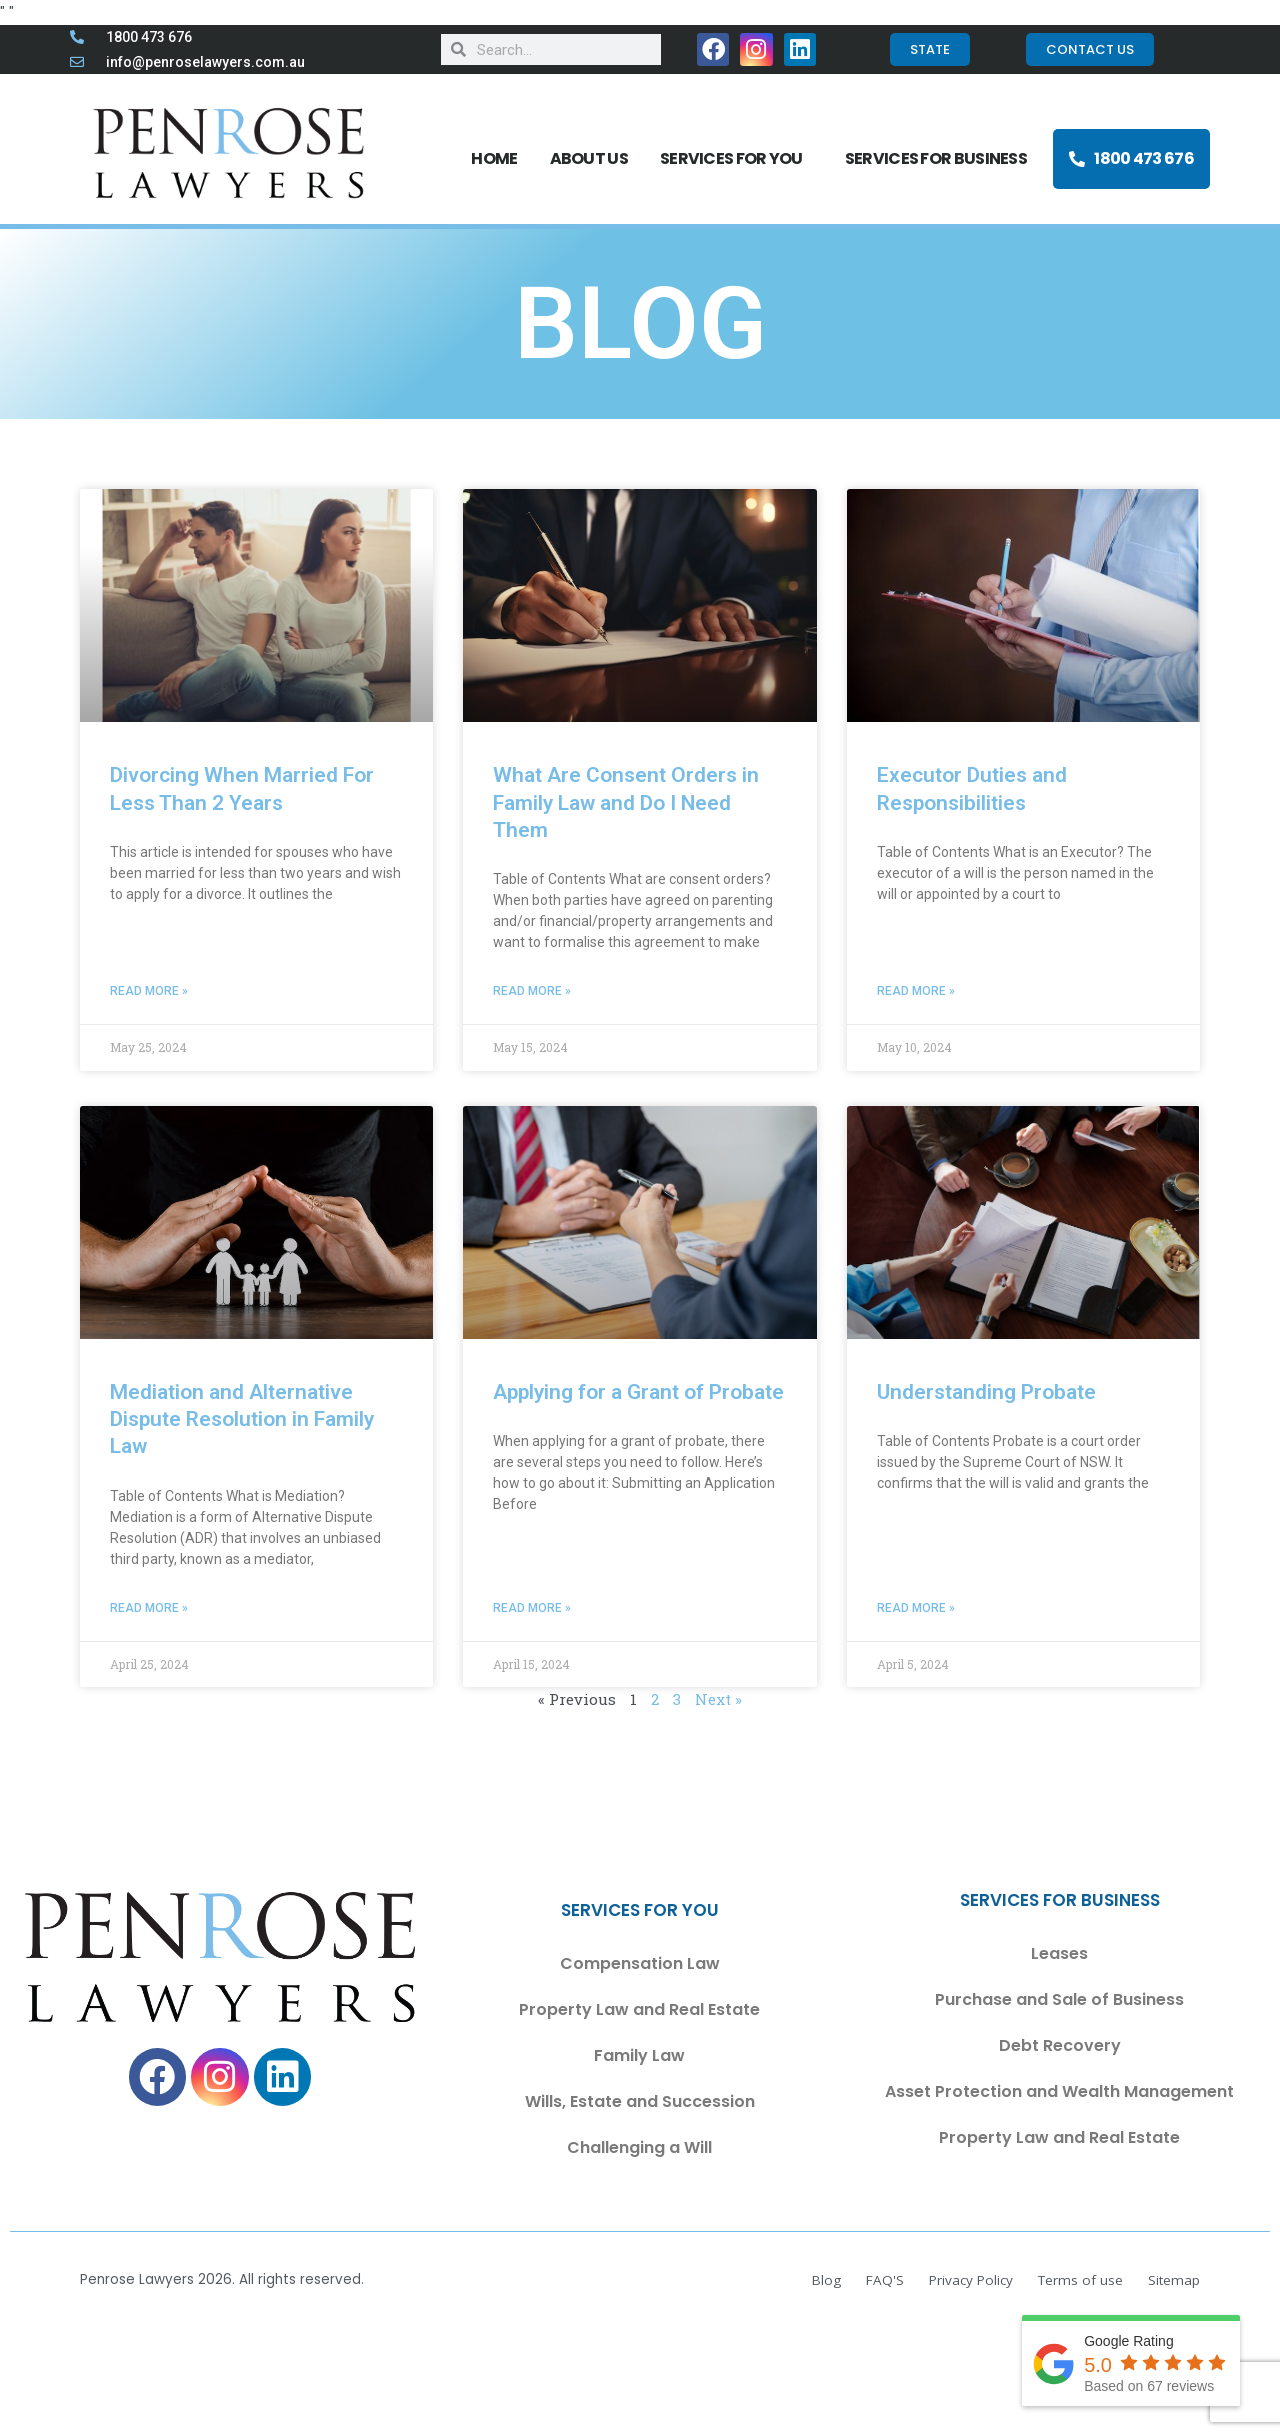  Describe the element at coordinates (494, 158) in the screenshot. I see `Home` at that location.